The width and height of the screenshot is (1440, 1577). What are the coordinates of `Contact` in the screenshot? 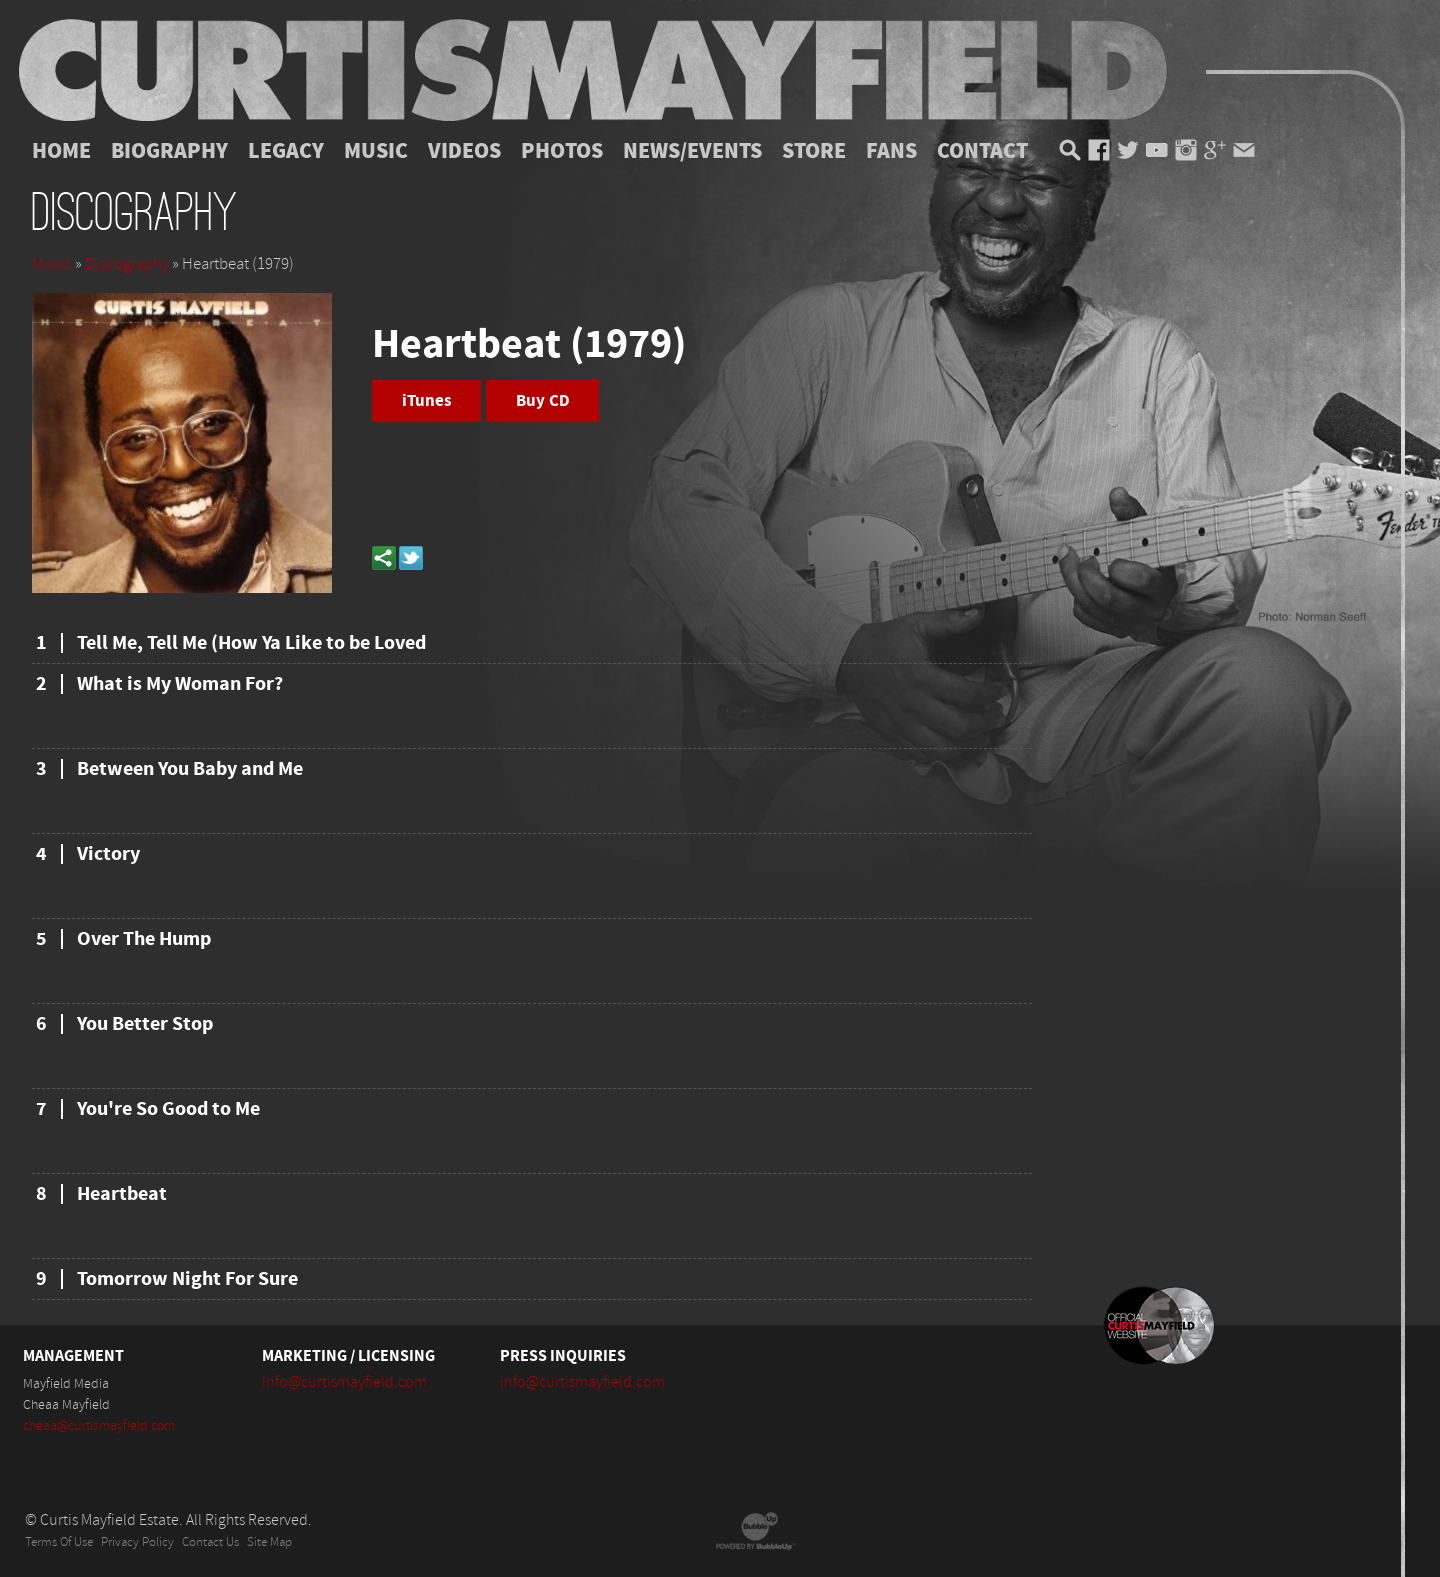 It's located at (982, 151).